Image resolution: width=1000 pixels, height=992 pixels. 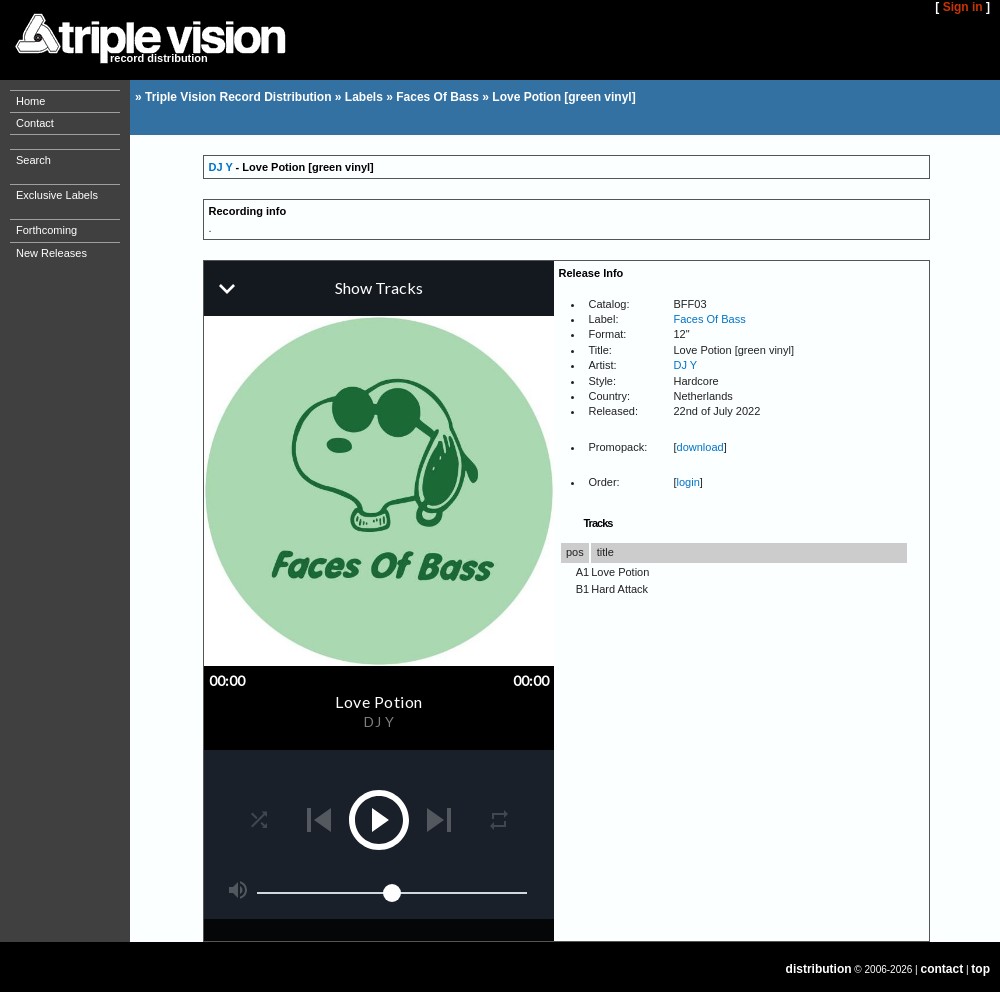 What do you see at coordinates (980, 969) in the screenshot?
I see `top` at bounding box center [980, 969].